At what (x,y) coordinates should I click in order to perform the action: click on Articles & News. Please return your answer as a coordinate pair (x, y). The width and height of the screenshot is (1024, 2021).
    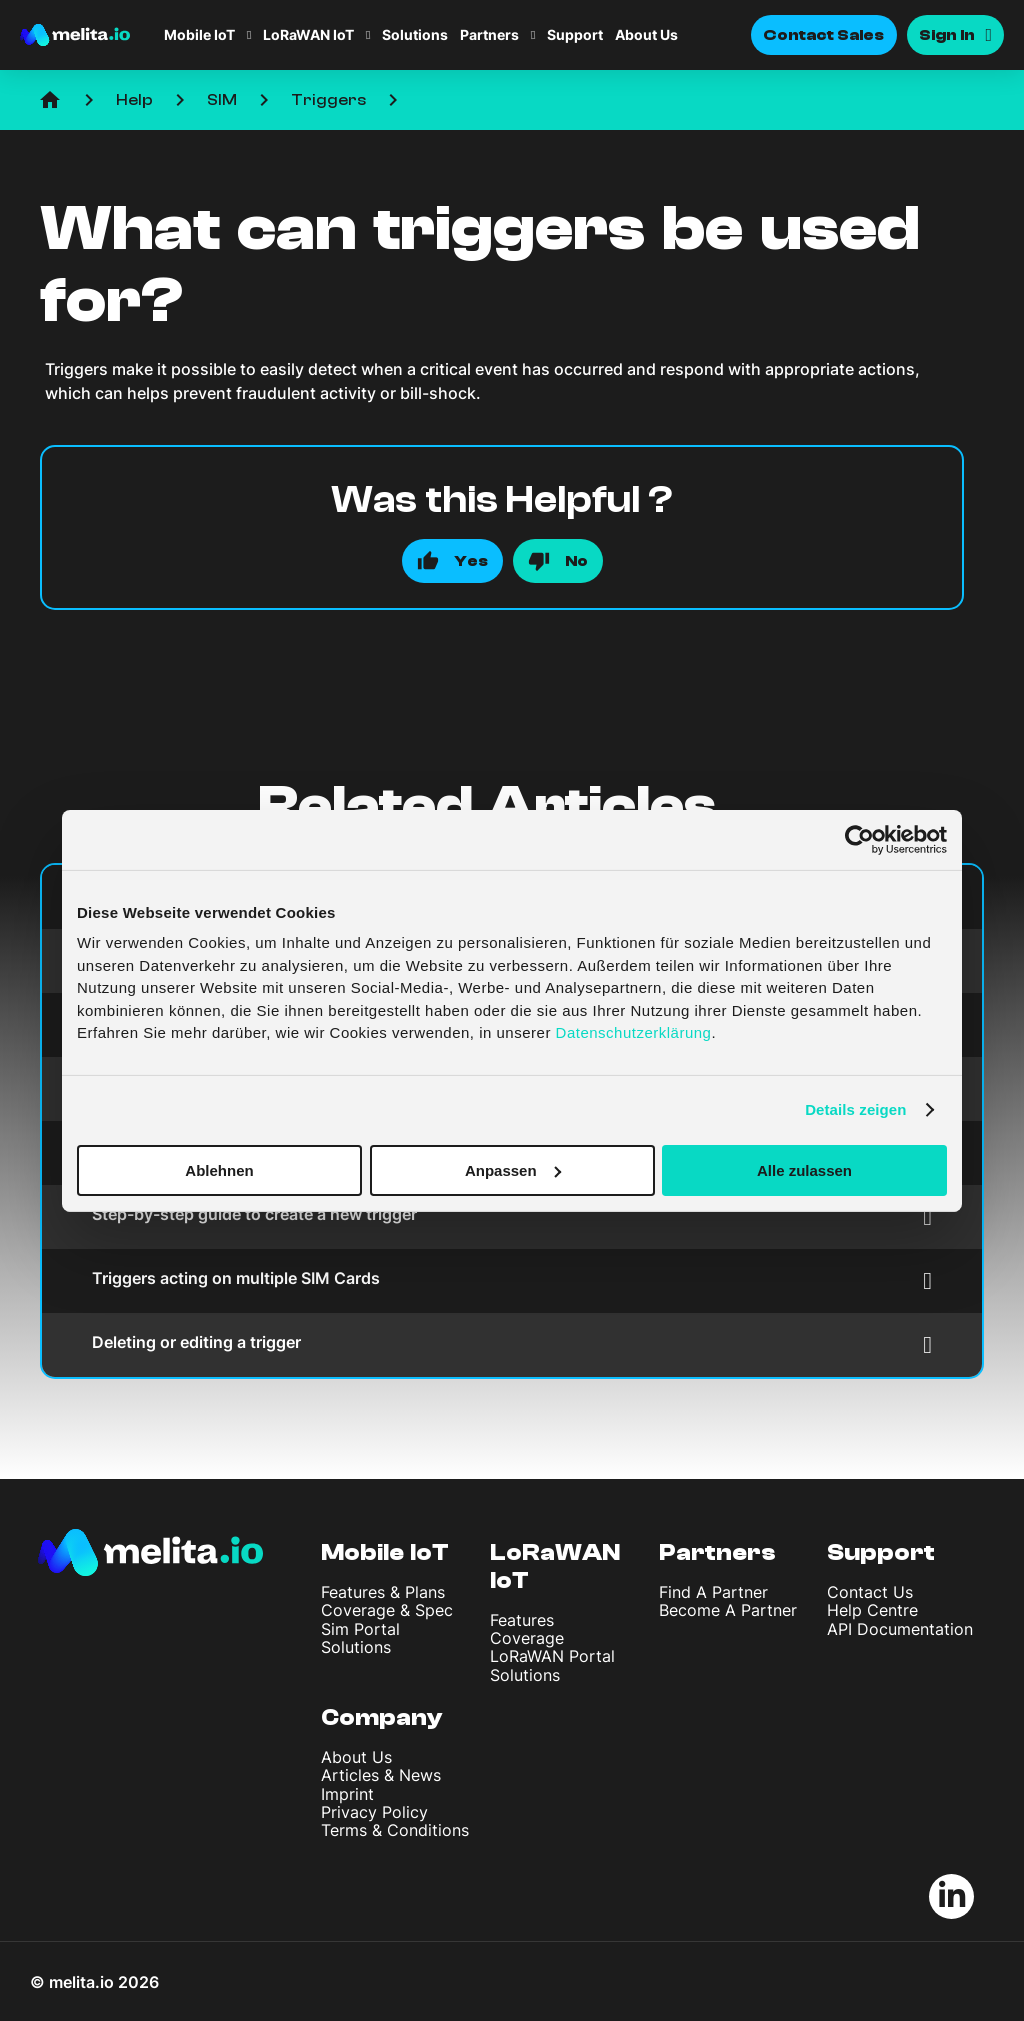
    Looking at the image, I should click on (381, 1775).